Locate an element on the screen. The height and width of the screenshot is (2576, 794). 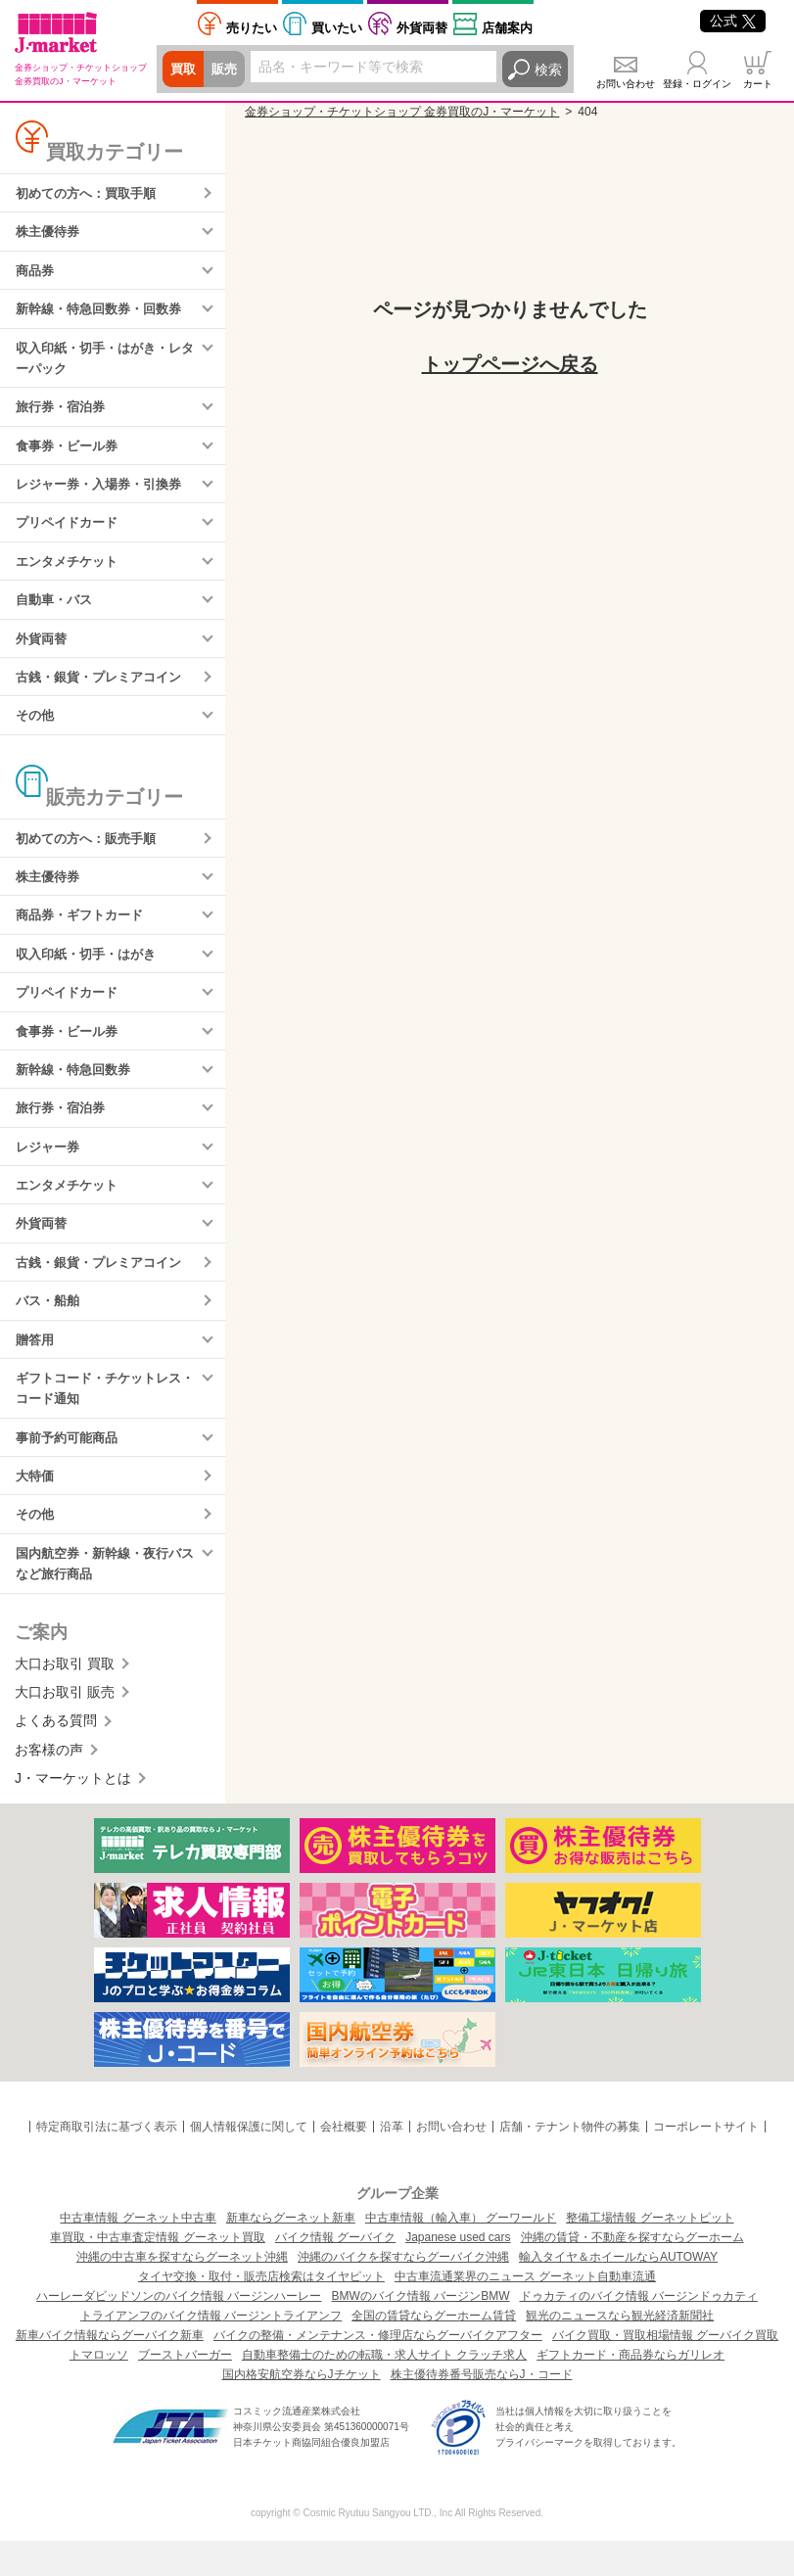
BMWのバイク情報 バージンBMW is located at coordinates (421, 2331).